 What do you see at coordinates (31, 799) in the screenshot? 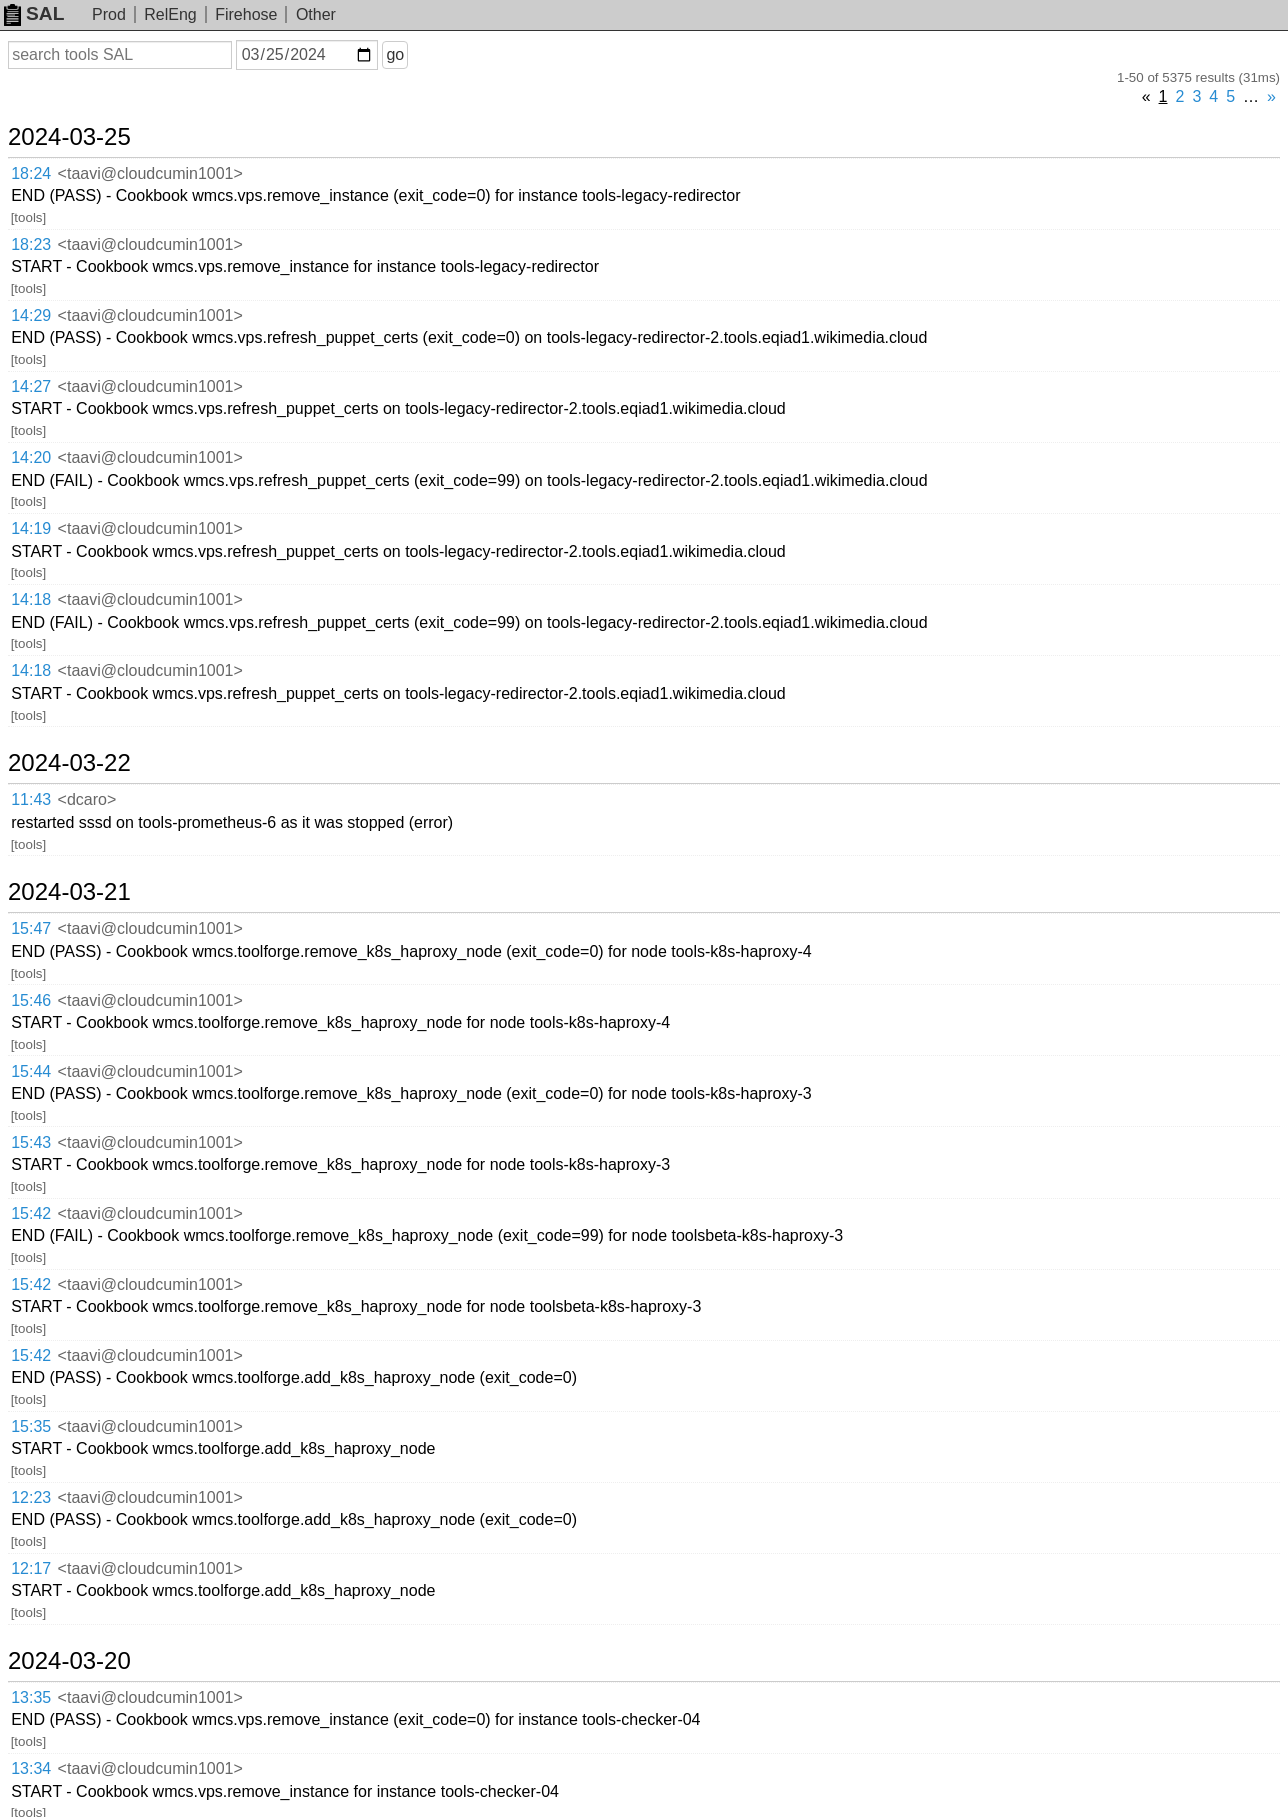
I see `11:43` at bounding box center [31, 799].